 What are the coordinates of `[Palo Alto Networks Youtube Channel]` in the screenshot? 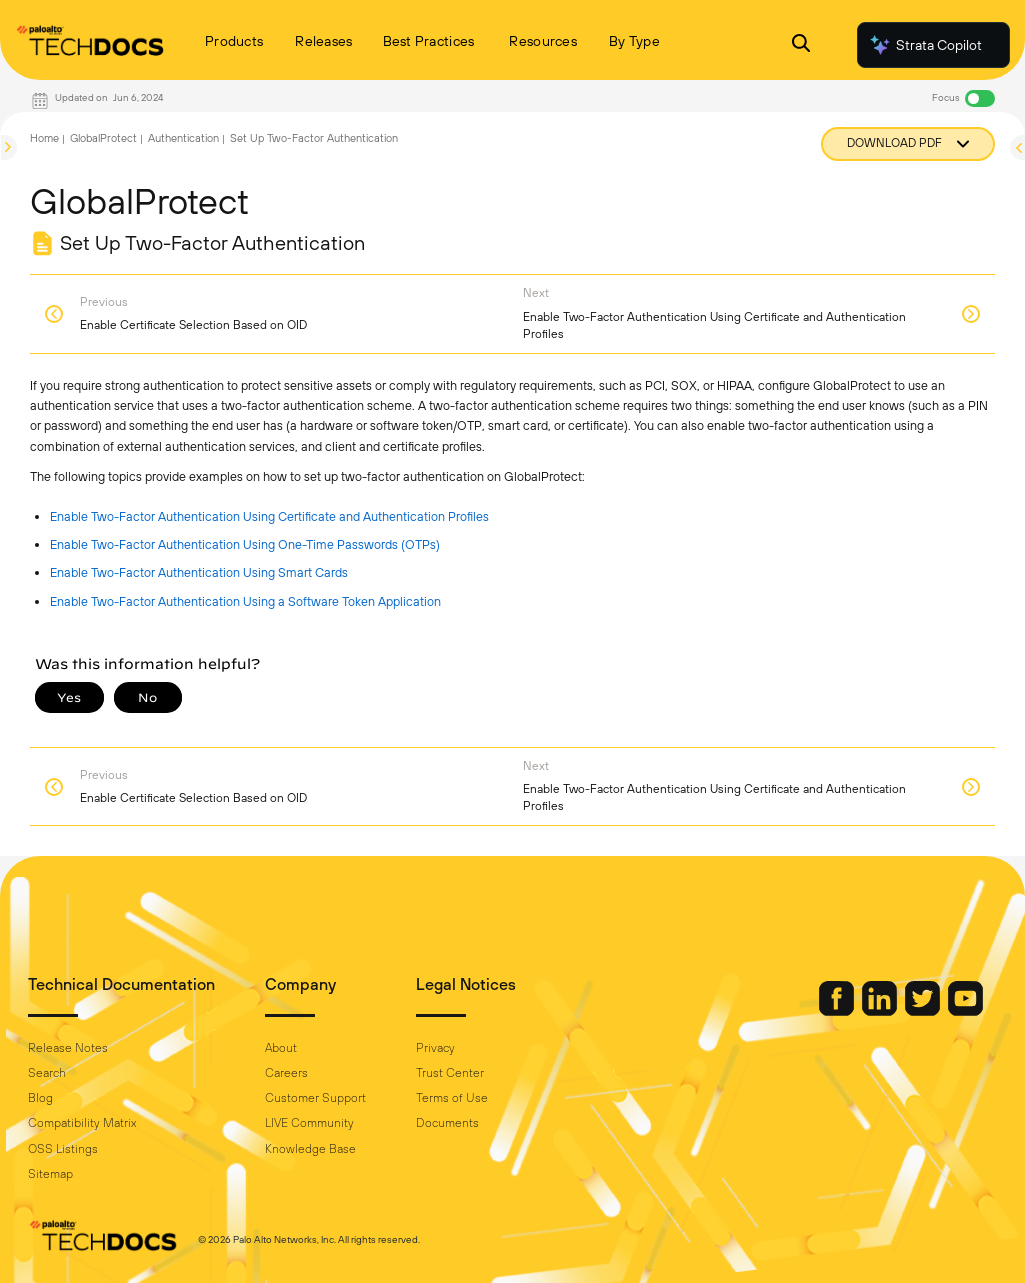 It's located at (965, 1011).